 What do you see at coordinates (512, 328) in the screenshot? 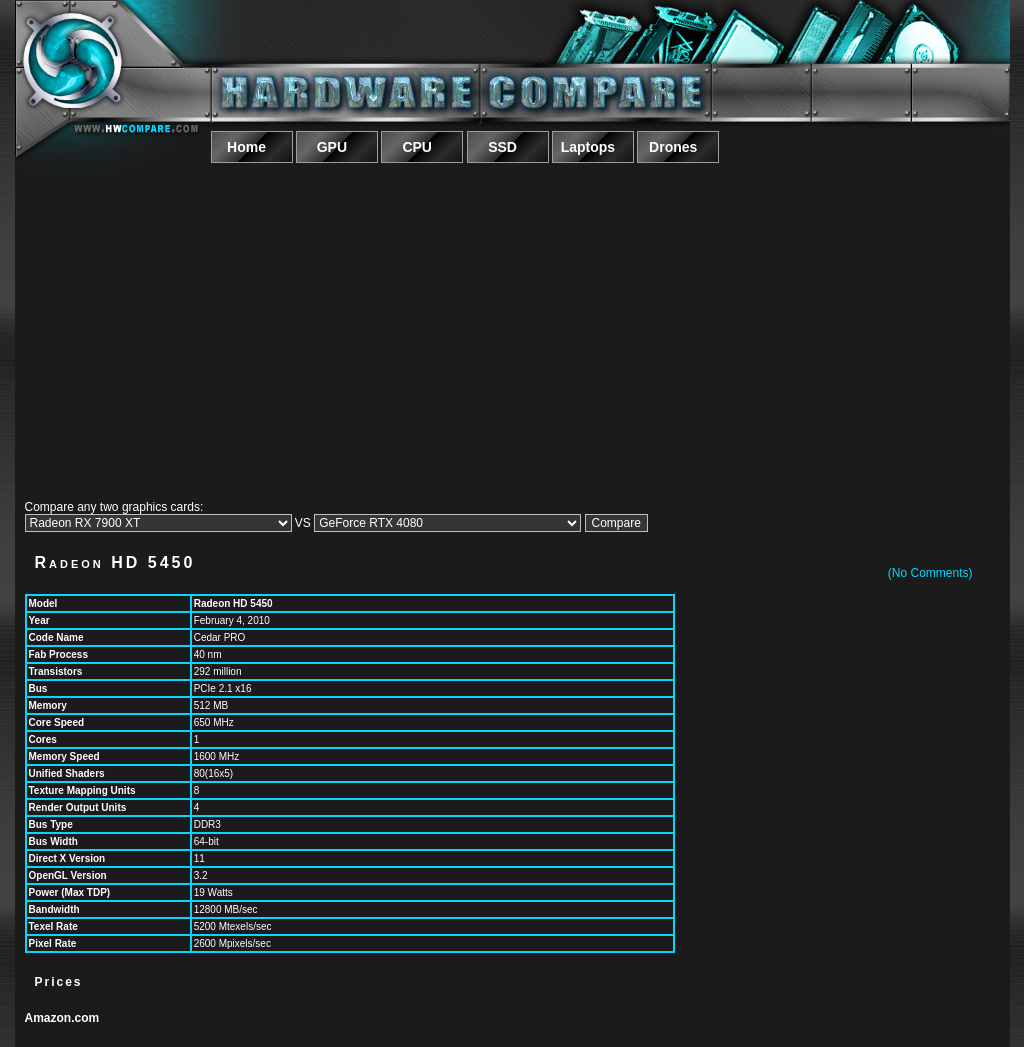
I see `[Advertisement]` at bounding box center [512, 328].